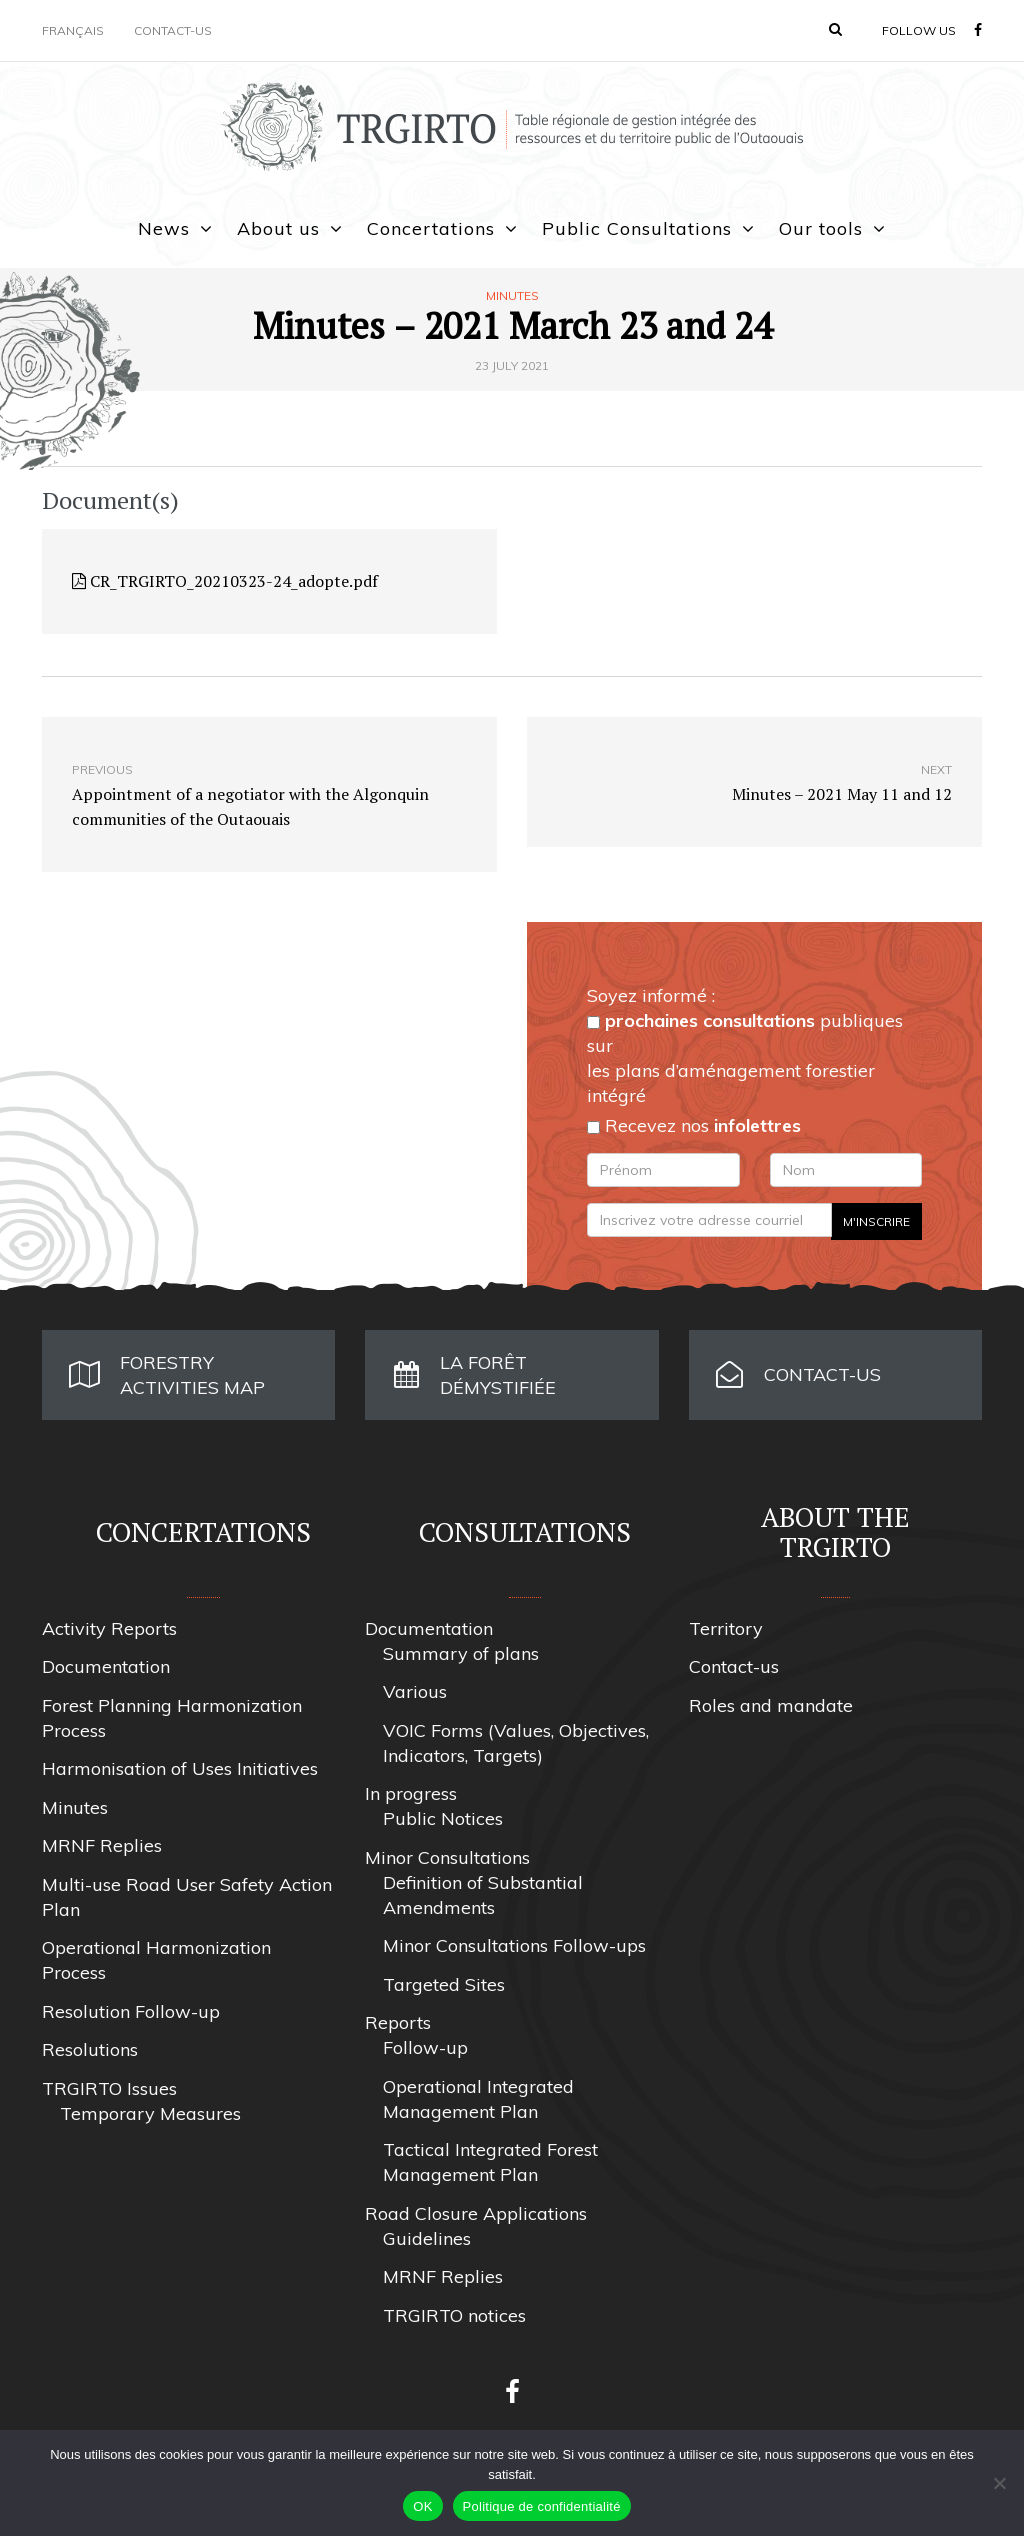  Describe the element at coordinates (425, 2047) in the screenshot. I see `Follow-up` at that location.